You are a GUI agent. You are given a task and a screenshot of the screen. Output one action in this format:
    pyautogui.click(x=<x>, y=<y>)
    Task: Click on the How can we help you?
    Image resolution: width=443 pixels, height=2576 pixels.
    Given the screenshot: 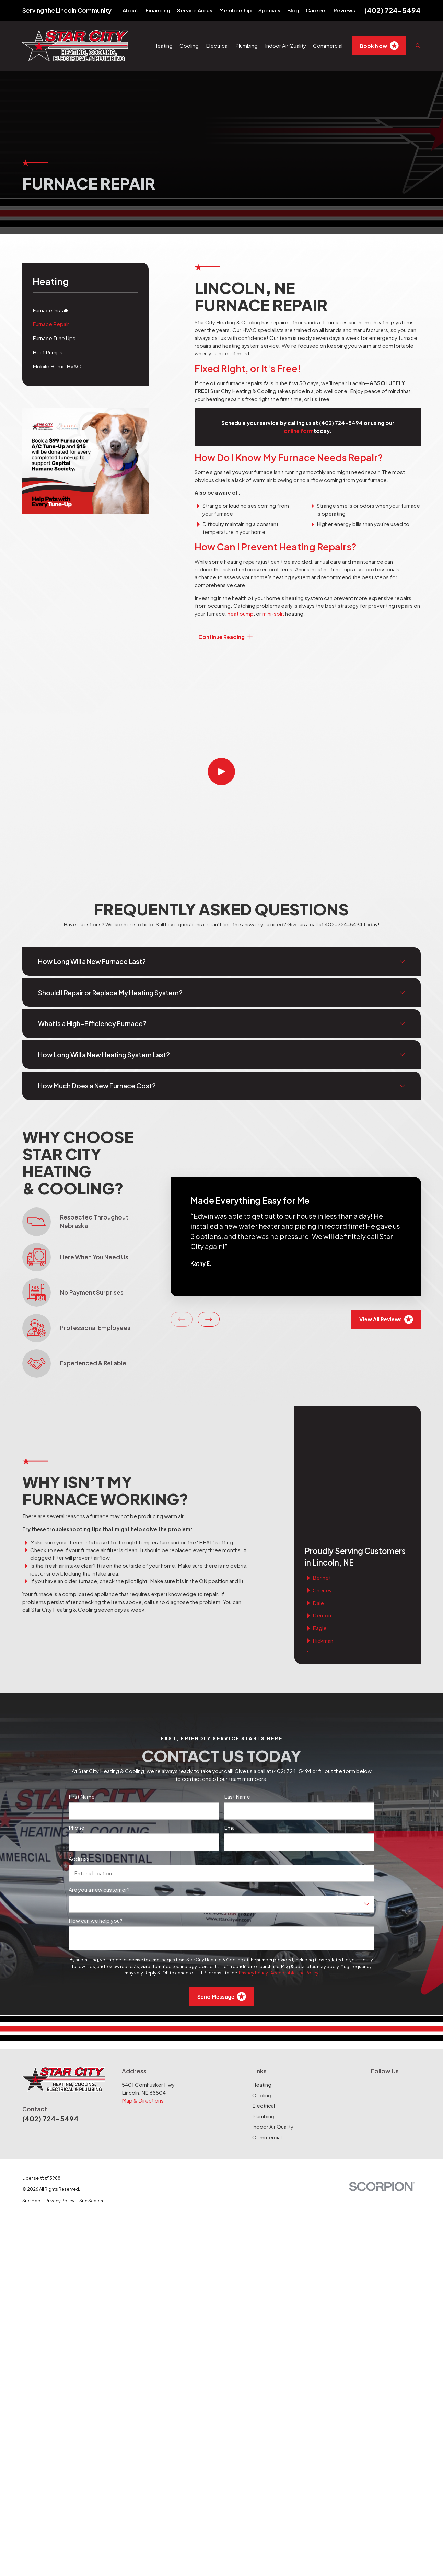 What is the action you would take?
    pyautogui.click(x=96, y=1819)
    